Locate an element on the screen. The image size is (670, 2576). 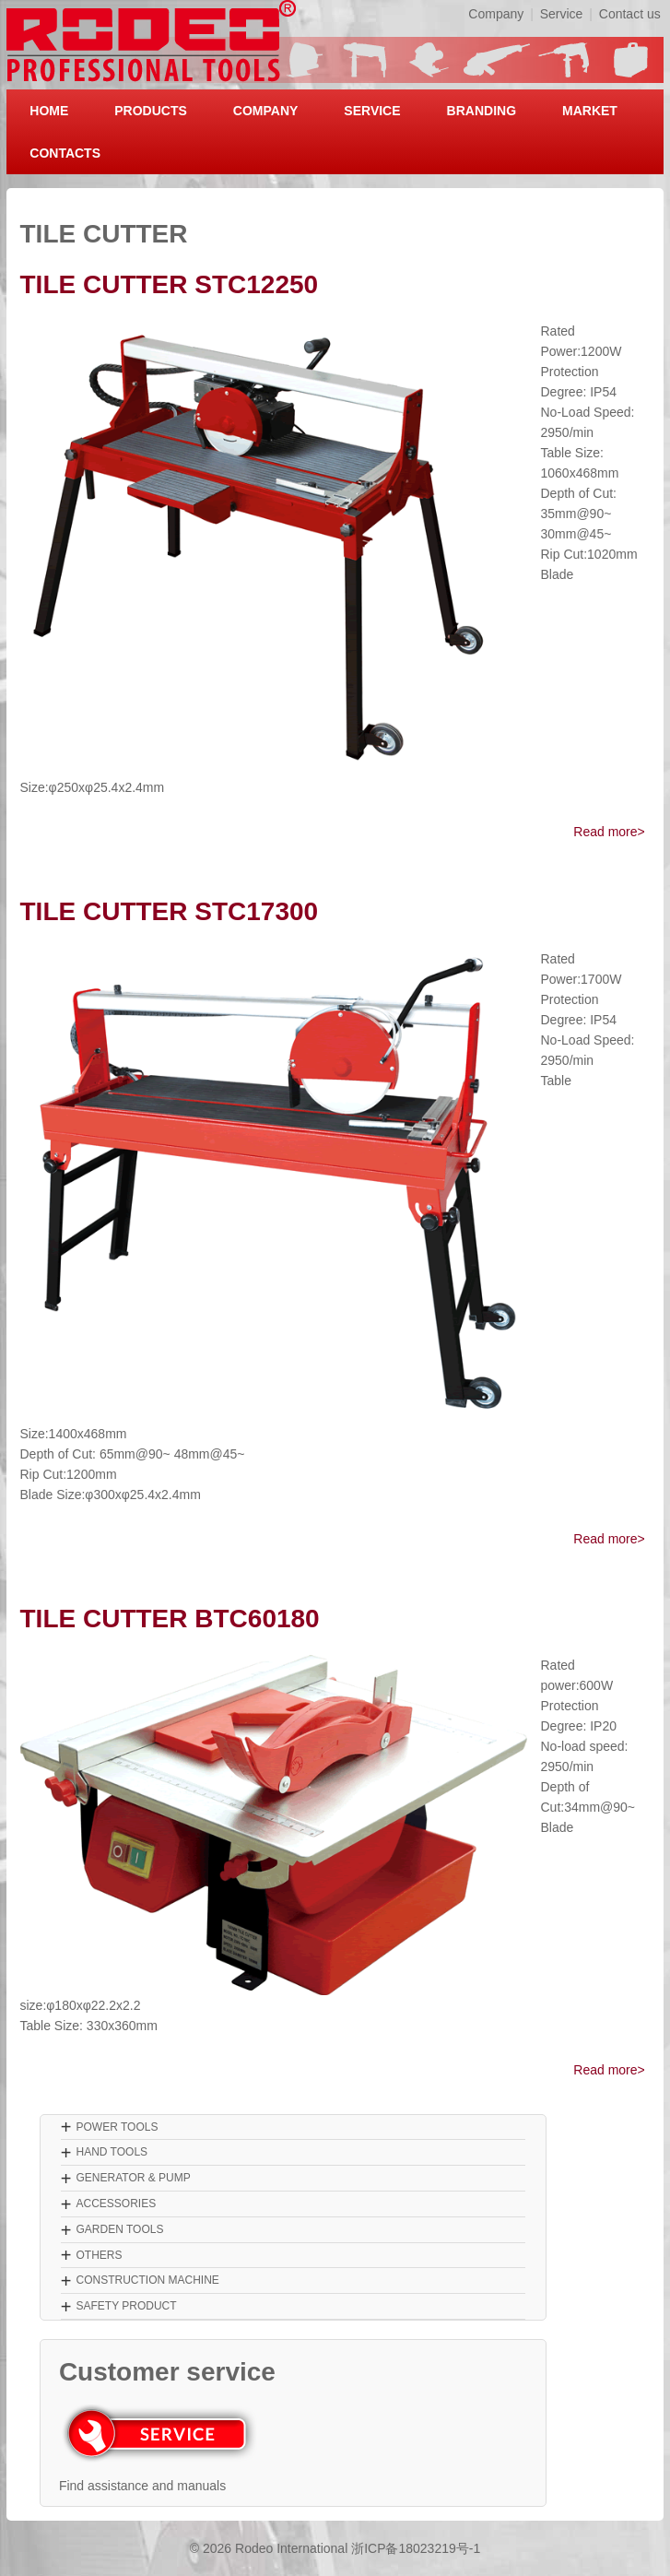
GENERATOR & PUMP is located at coordinates (133, 2177).